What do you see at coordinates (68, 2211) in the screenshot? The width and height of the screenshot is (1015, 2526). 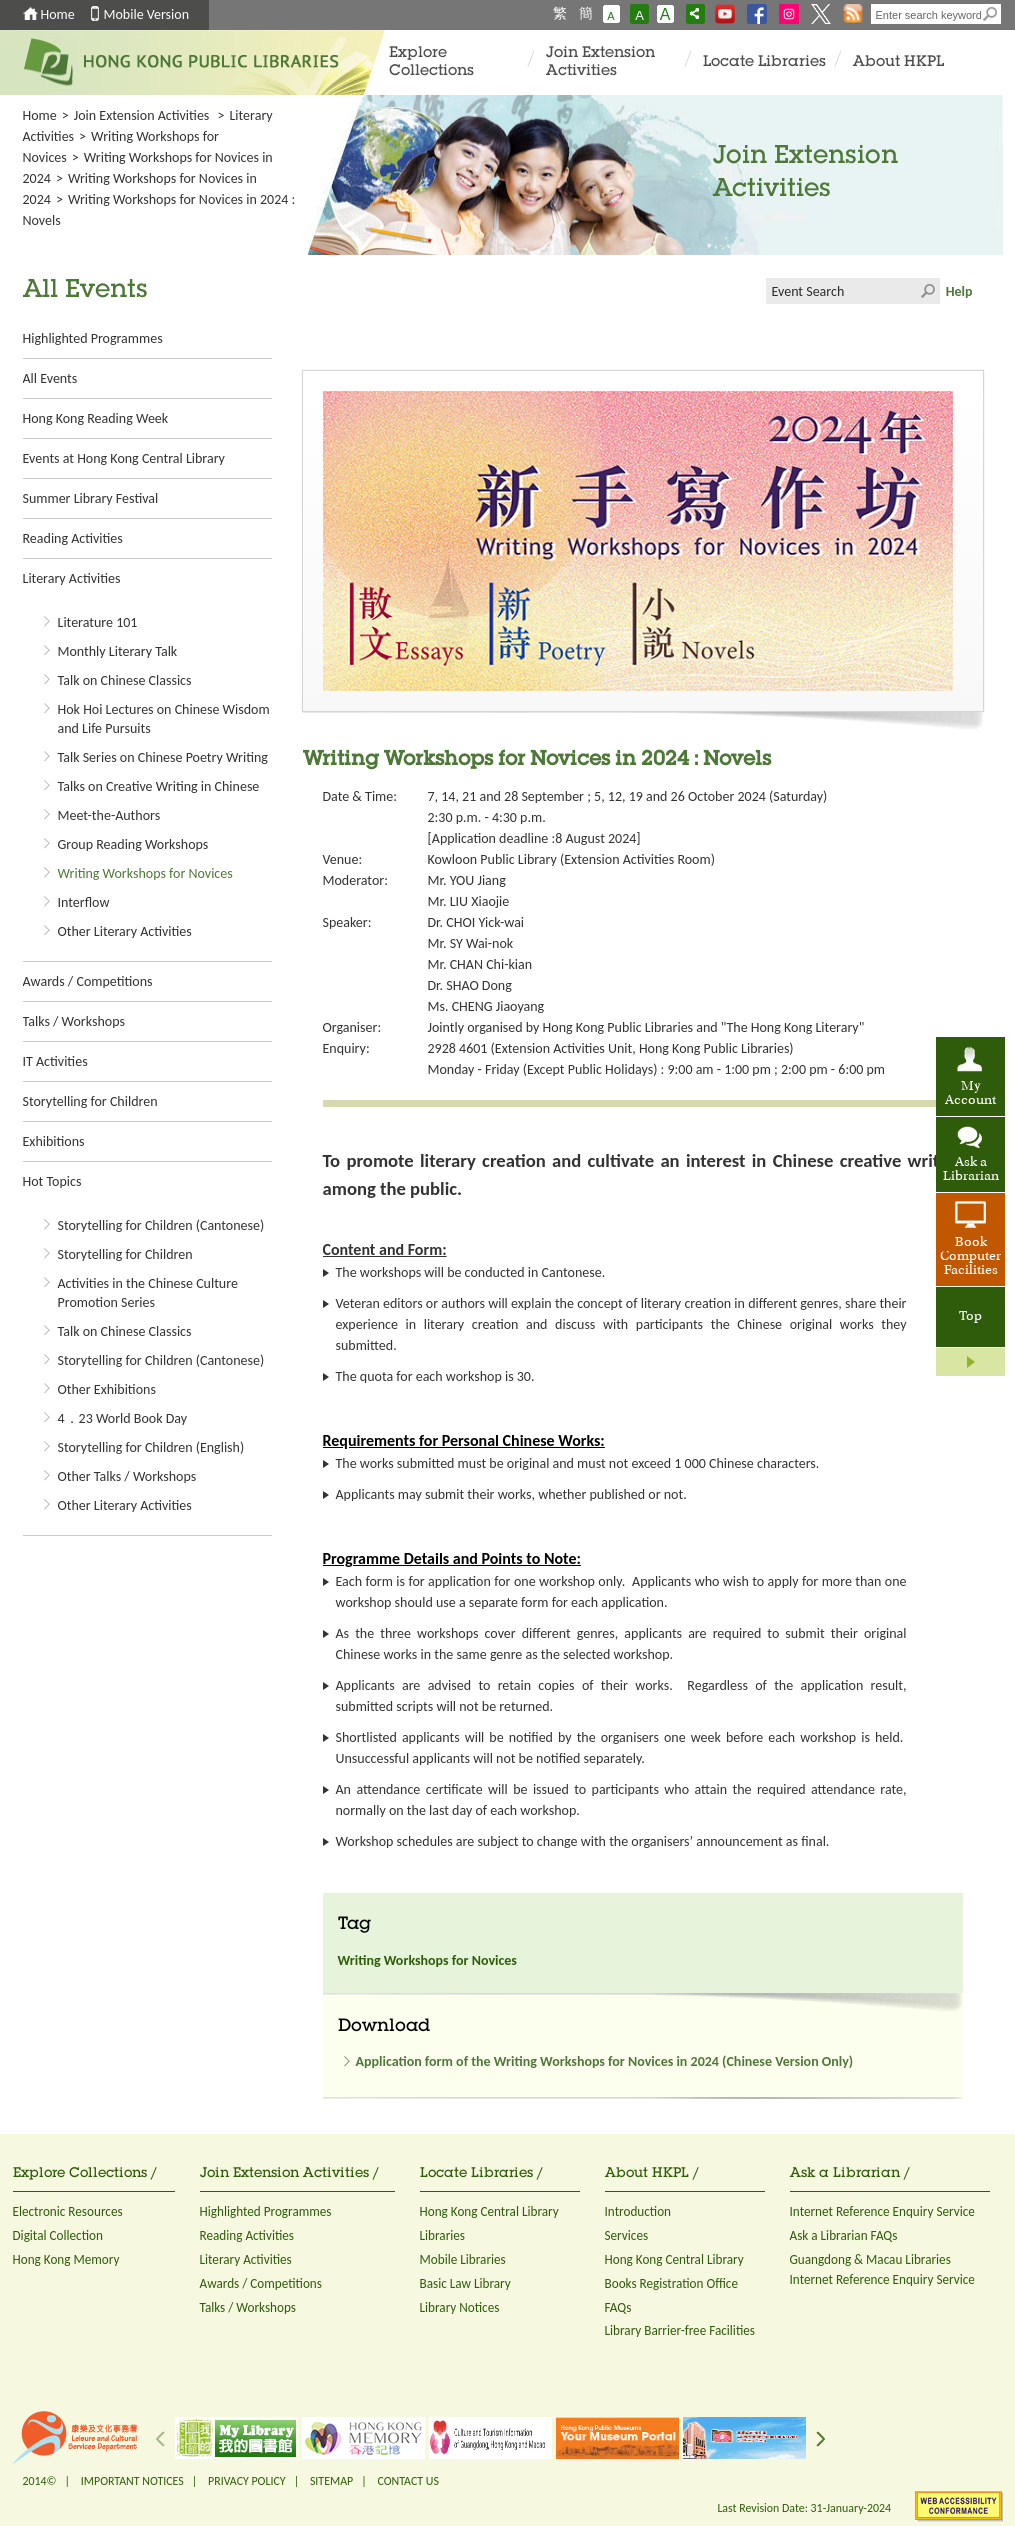 I see `Electronic Resources` at bounding box center [68, 2211].